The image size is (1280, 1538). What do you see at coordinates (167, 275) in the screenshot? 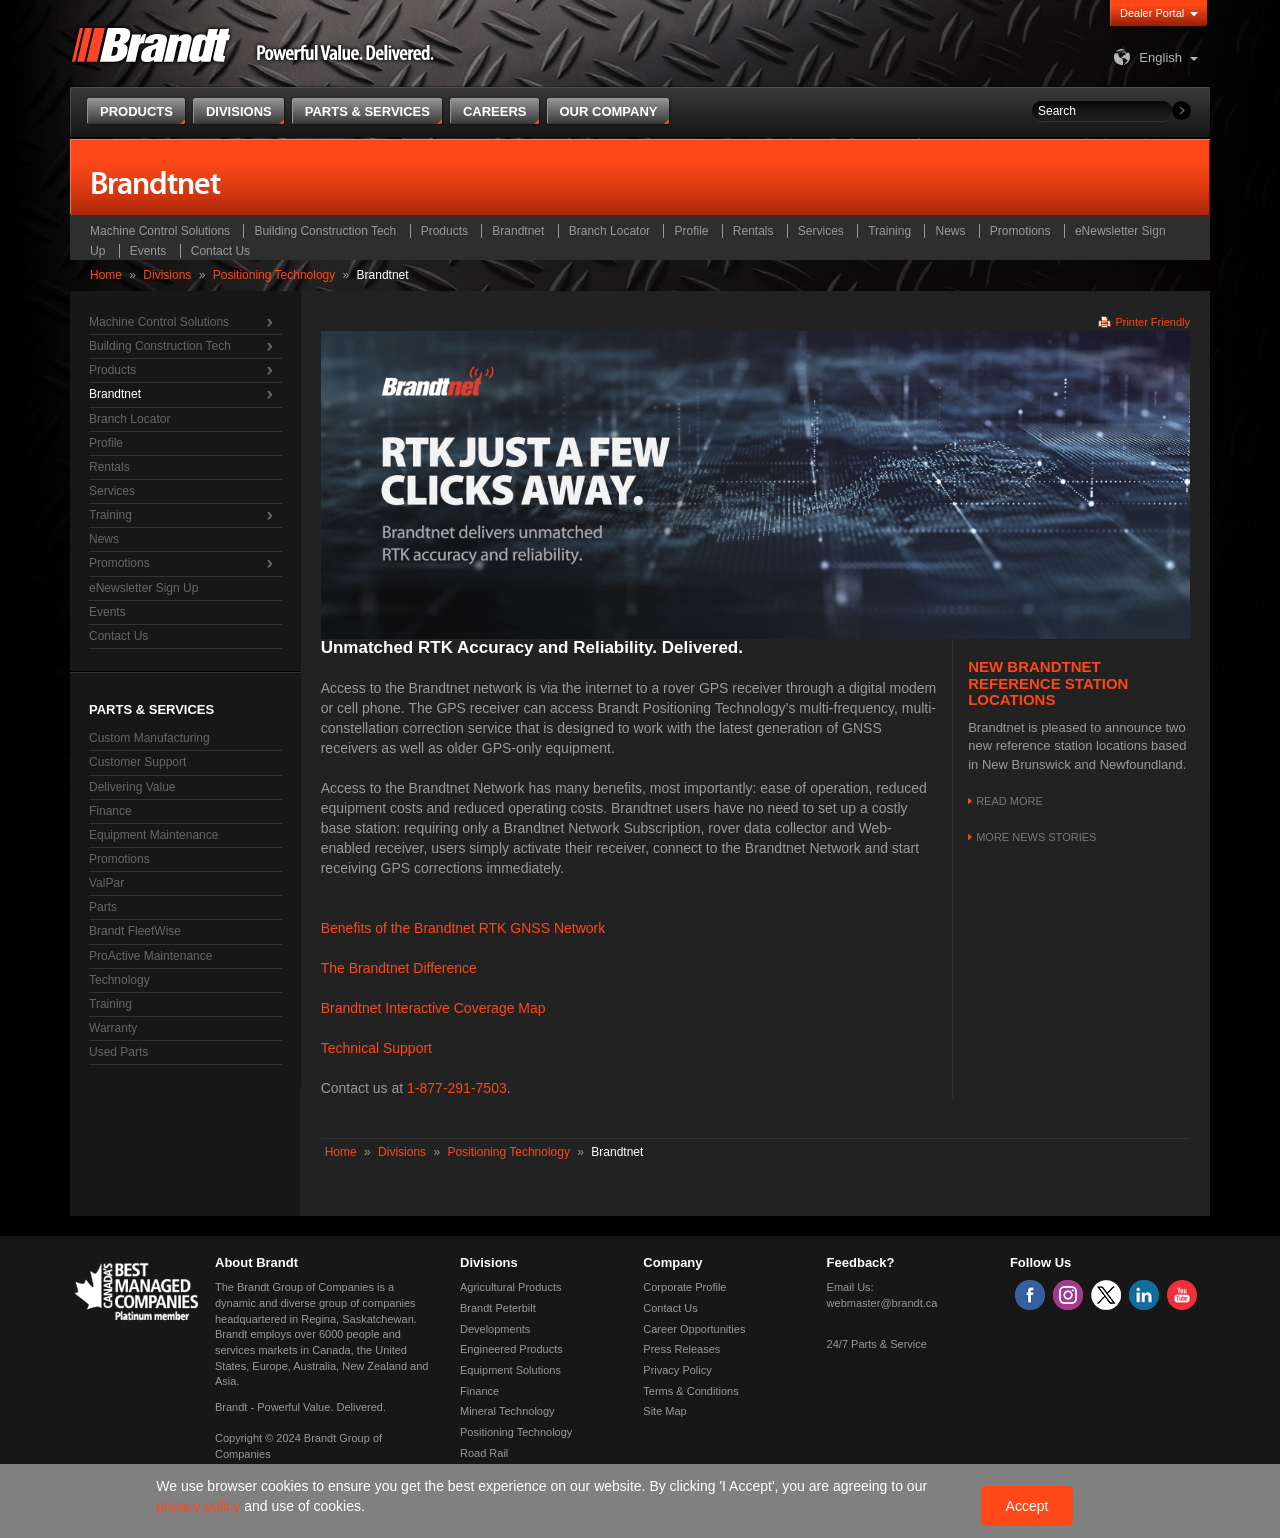
I see `Divisions` at bounding box center [167, 275].